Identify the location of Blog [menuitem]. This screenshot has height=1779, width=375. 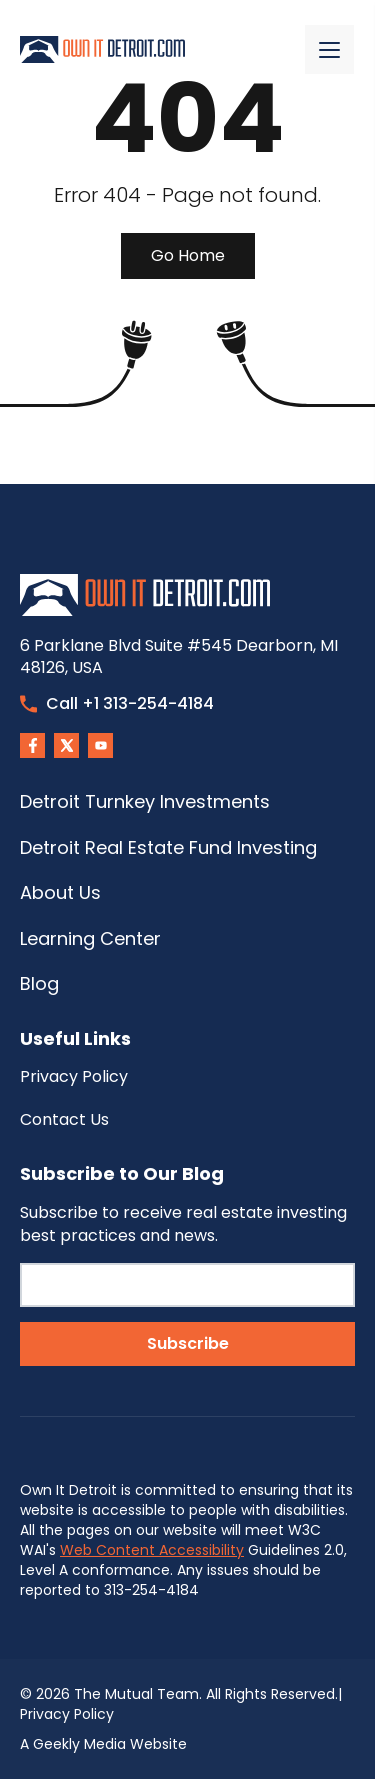
(39, 983).